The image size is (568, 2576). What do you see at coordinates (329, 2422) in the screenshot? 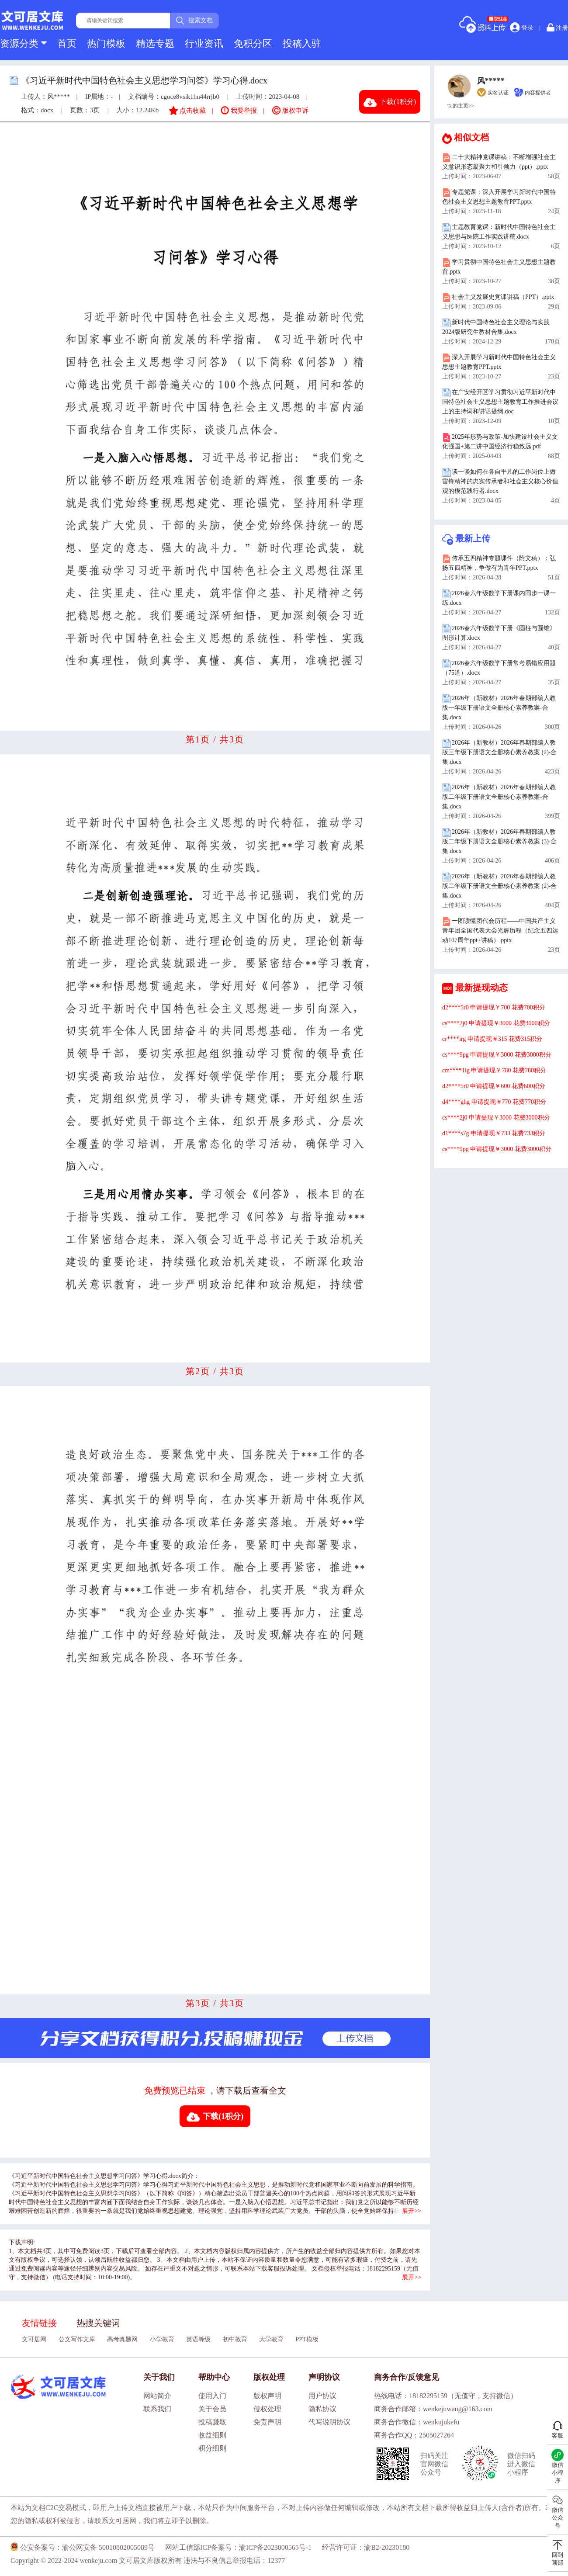
I see `代写说明协议` at bounding box center [329, 2422].